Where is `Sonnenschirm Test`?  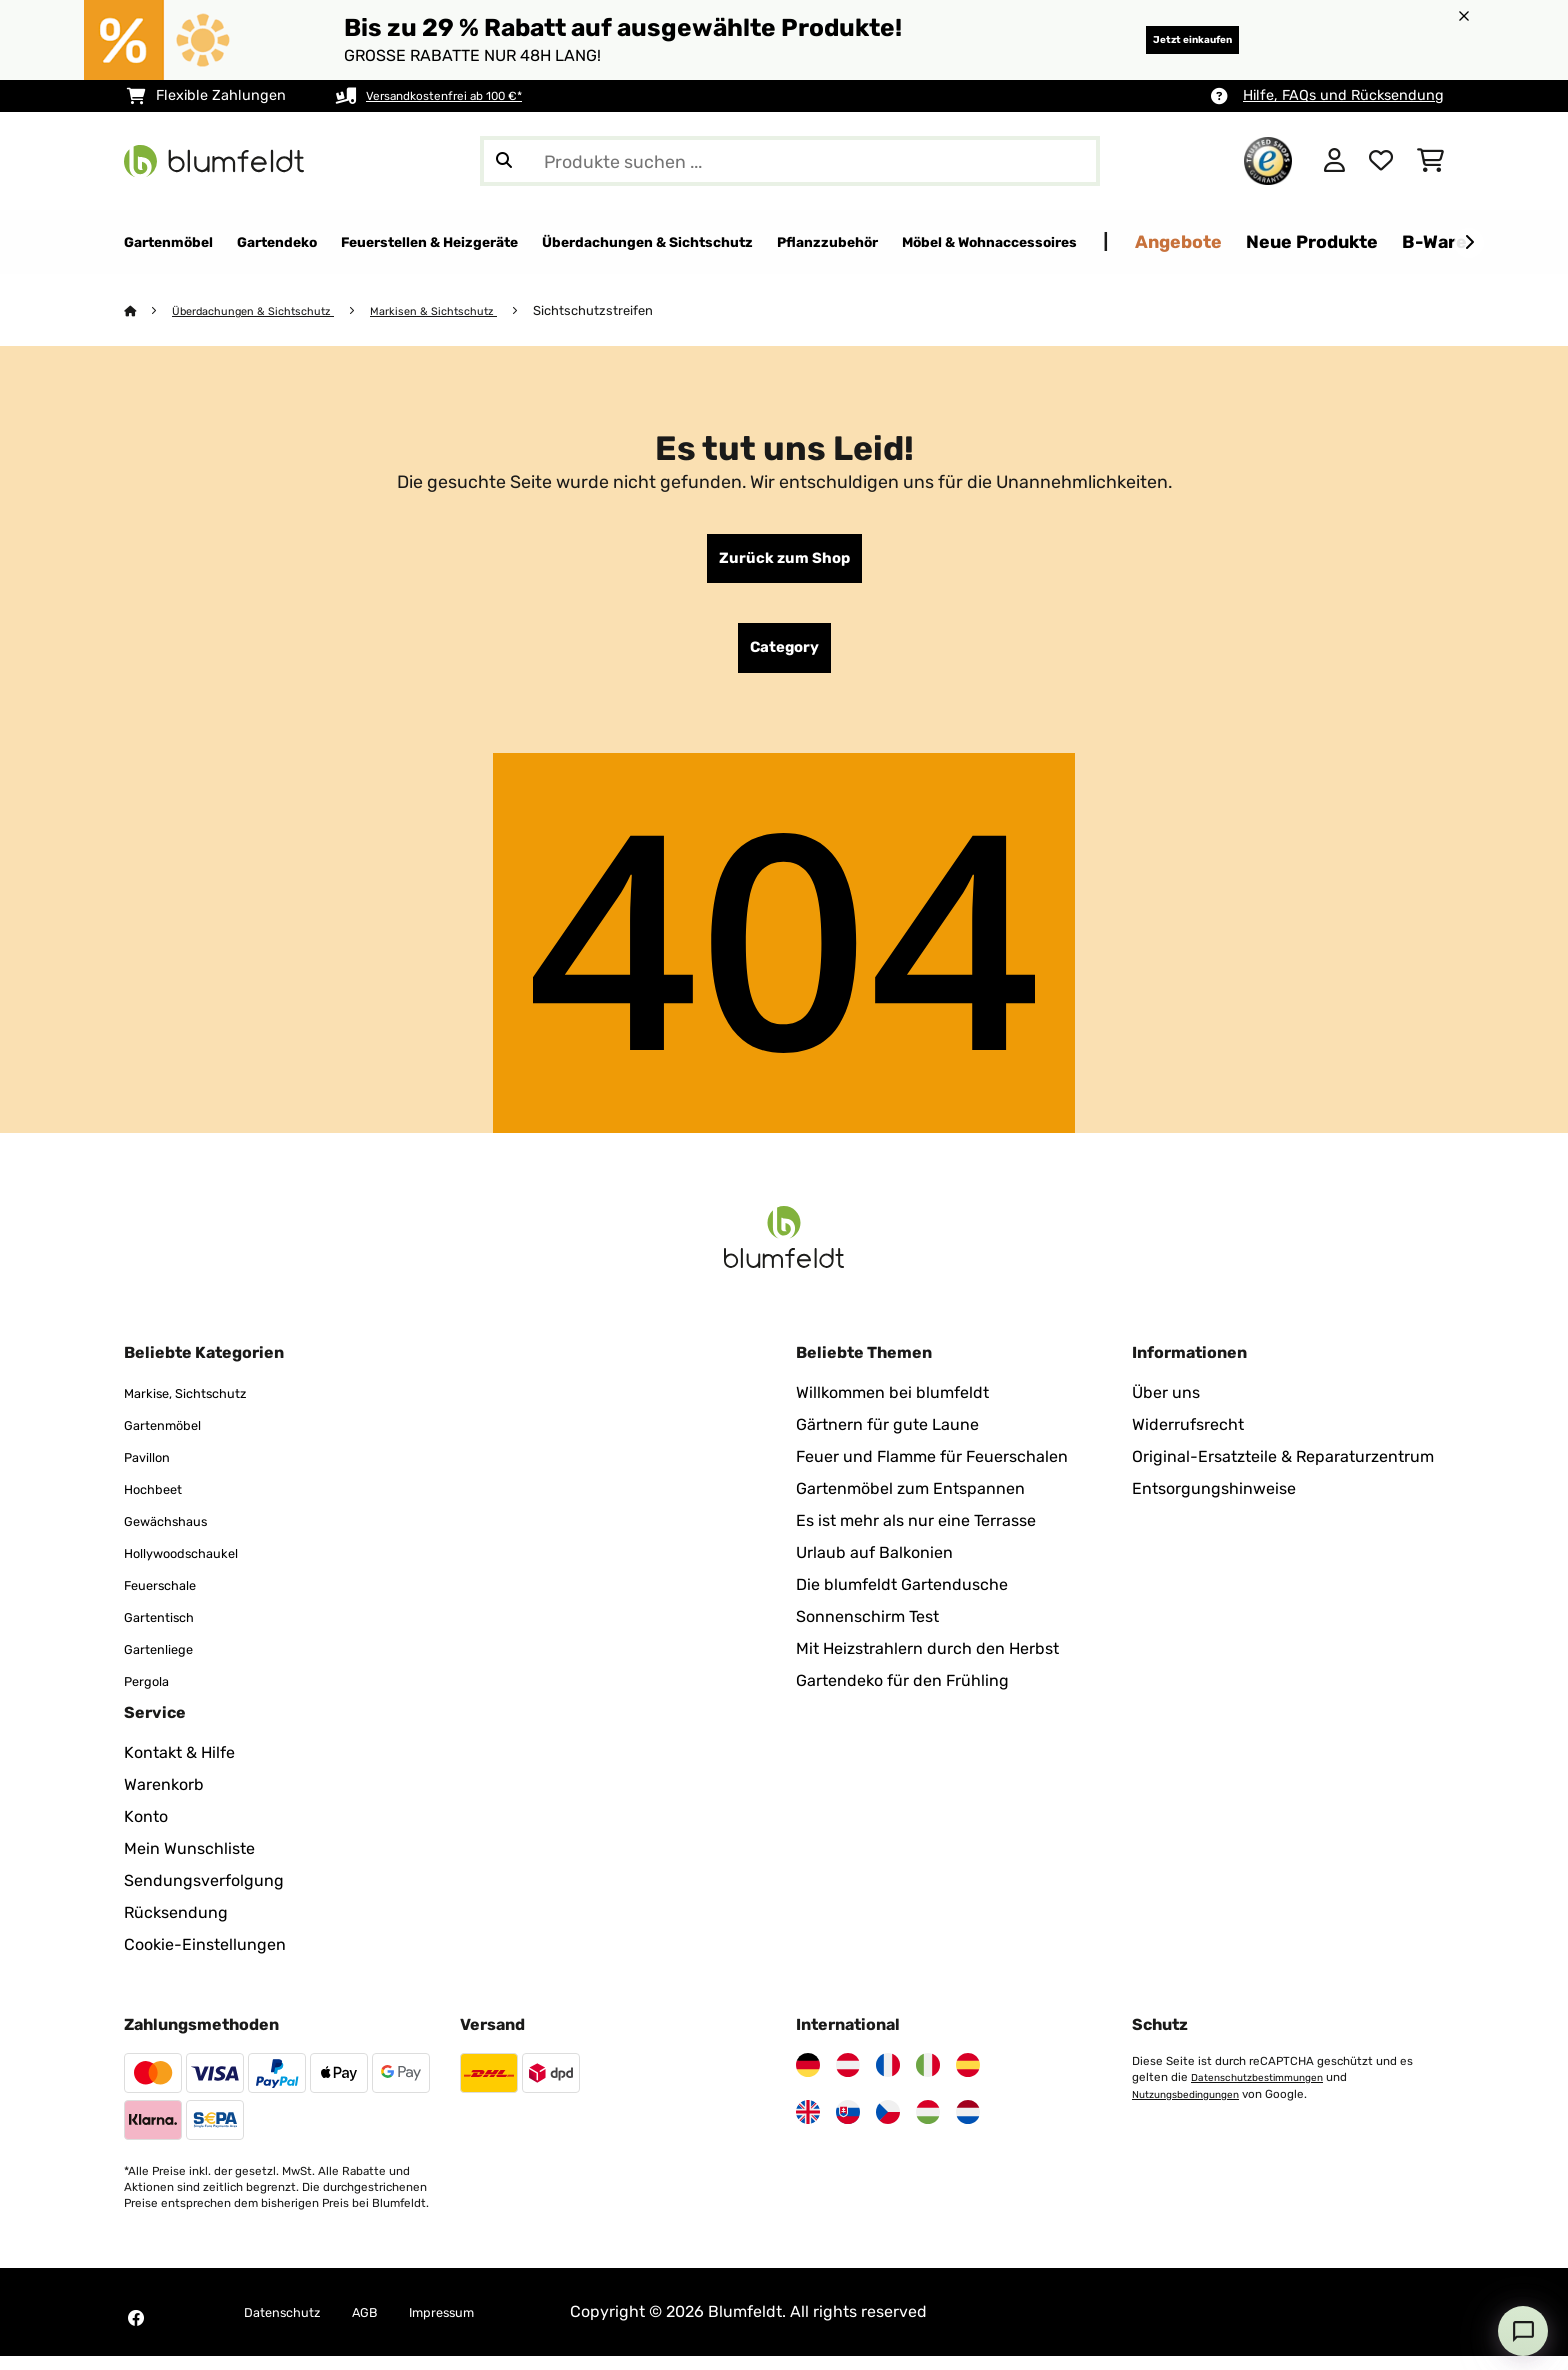
Sonnenschirm Test is located at coordinates (867, 1630).